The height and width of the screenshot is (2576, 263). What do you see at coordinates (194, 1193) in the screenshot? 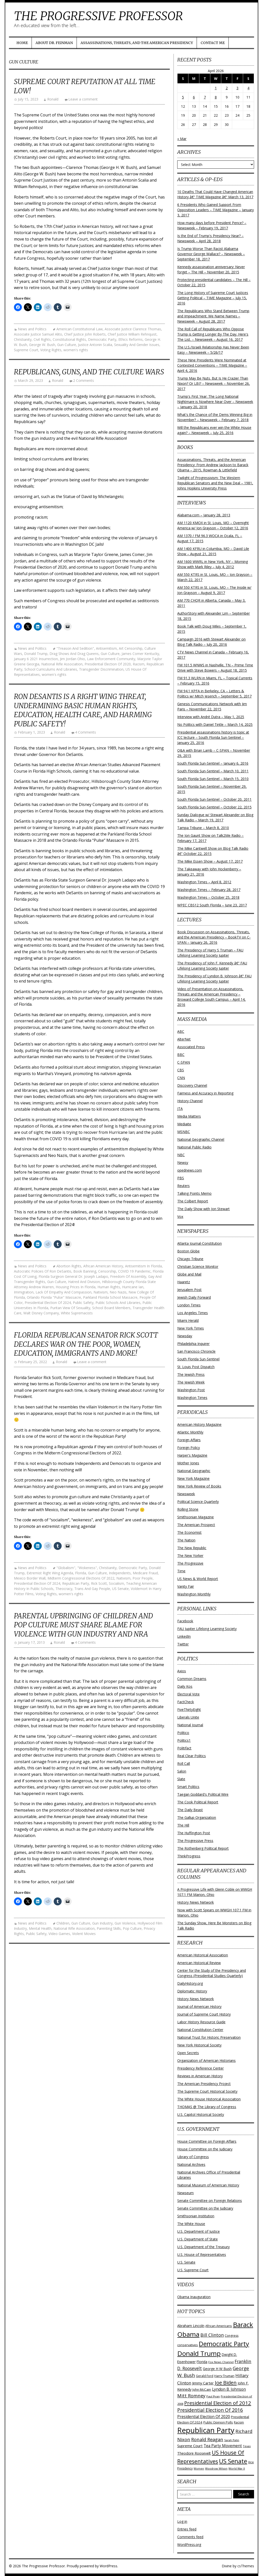
I see `Talking Points Memo` at bounding box center [194, 1193].